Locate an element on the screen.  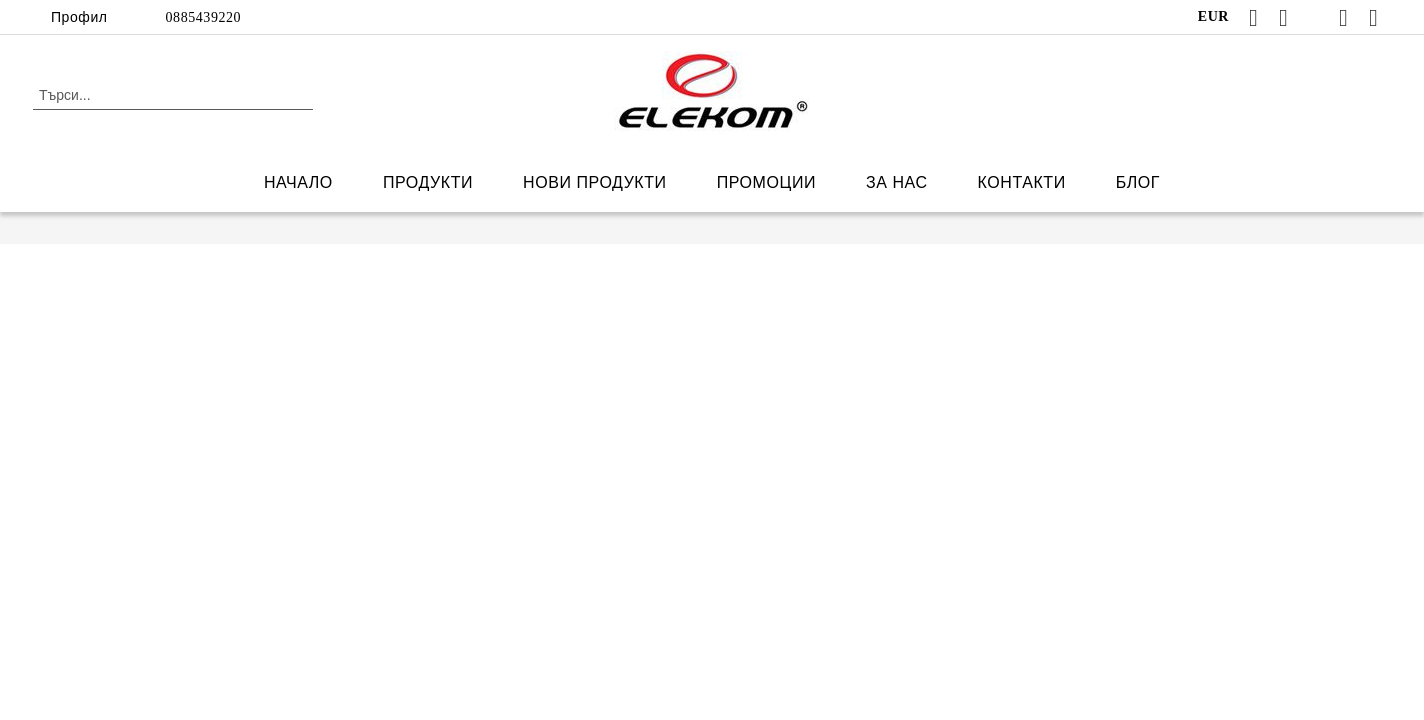
ПРОМОЦИИ is located at coordinates (766, 182).